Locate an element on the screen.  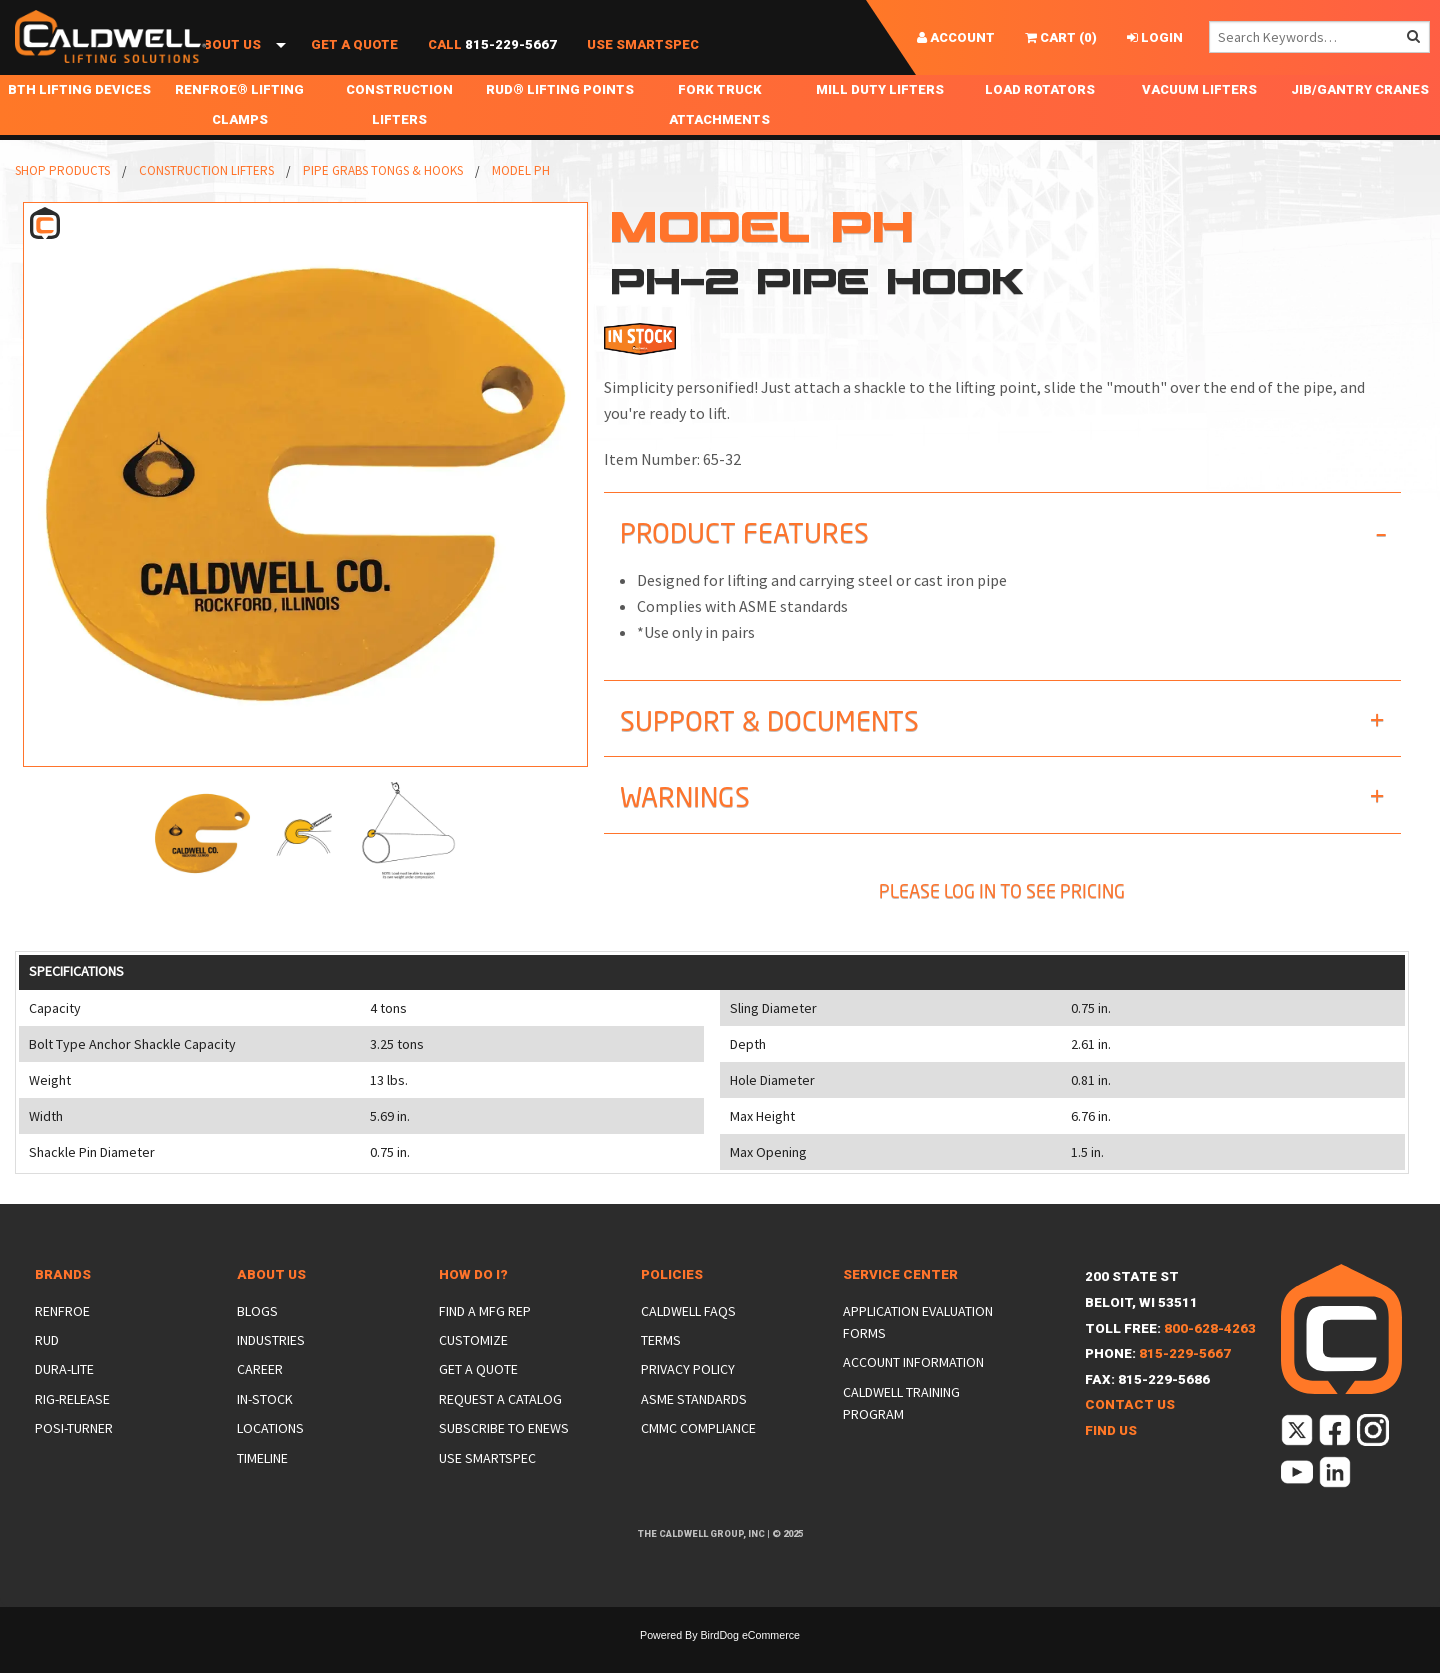
Application Evaluation Forms is located at coordinates (918, 1352).